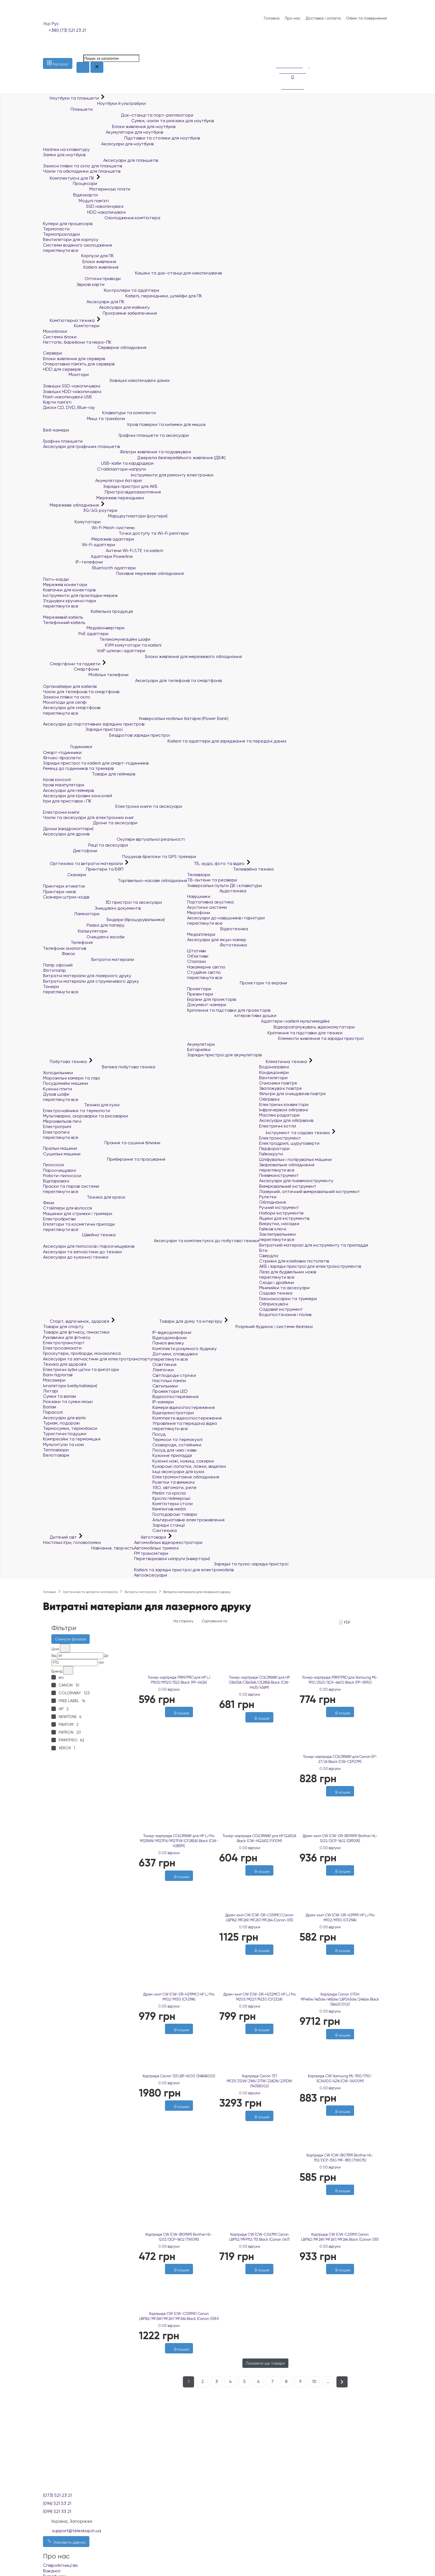 This screenshot has height=2576, width=435. I want to click on Оптичні приводи, so click(82, 278).